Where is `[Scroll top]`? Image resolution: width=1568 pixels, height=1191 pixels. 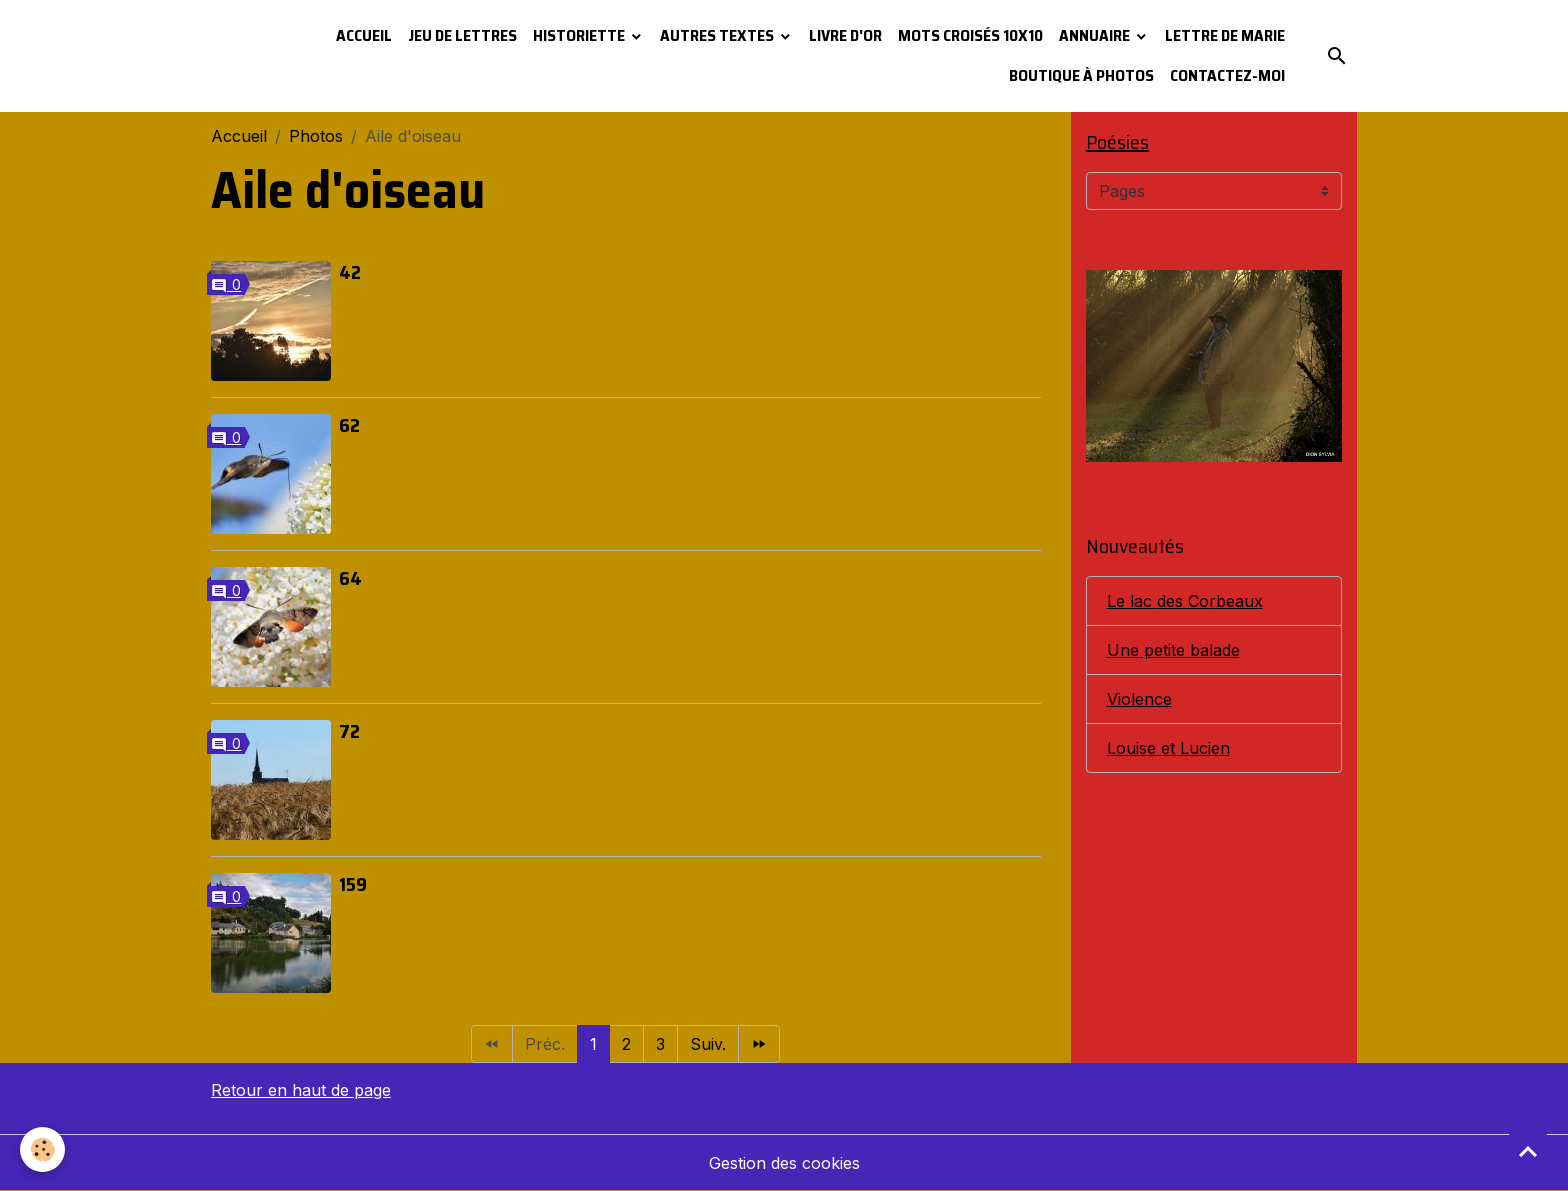 [Scroll top] is located at coordinates (1528, 1151).